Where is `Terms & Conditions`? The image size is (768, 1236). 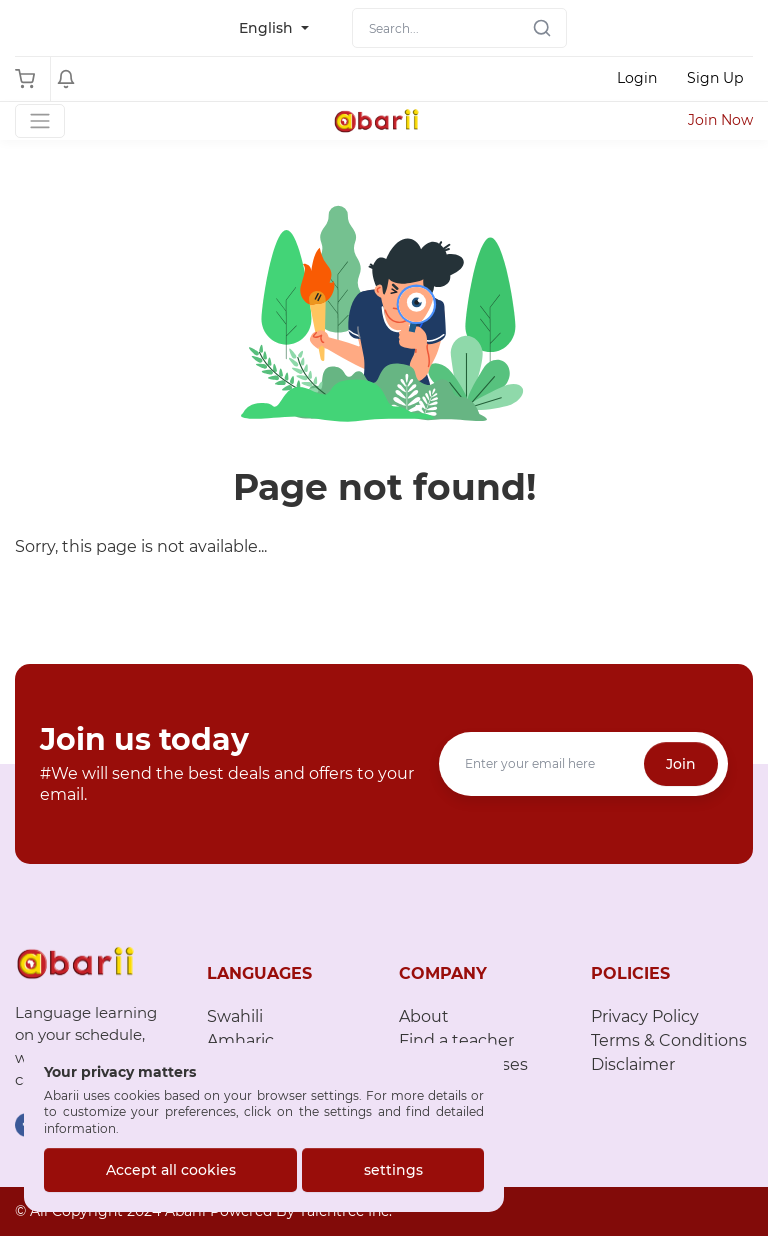
Terms & Conditions is located at coordinates (669, 1040).